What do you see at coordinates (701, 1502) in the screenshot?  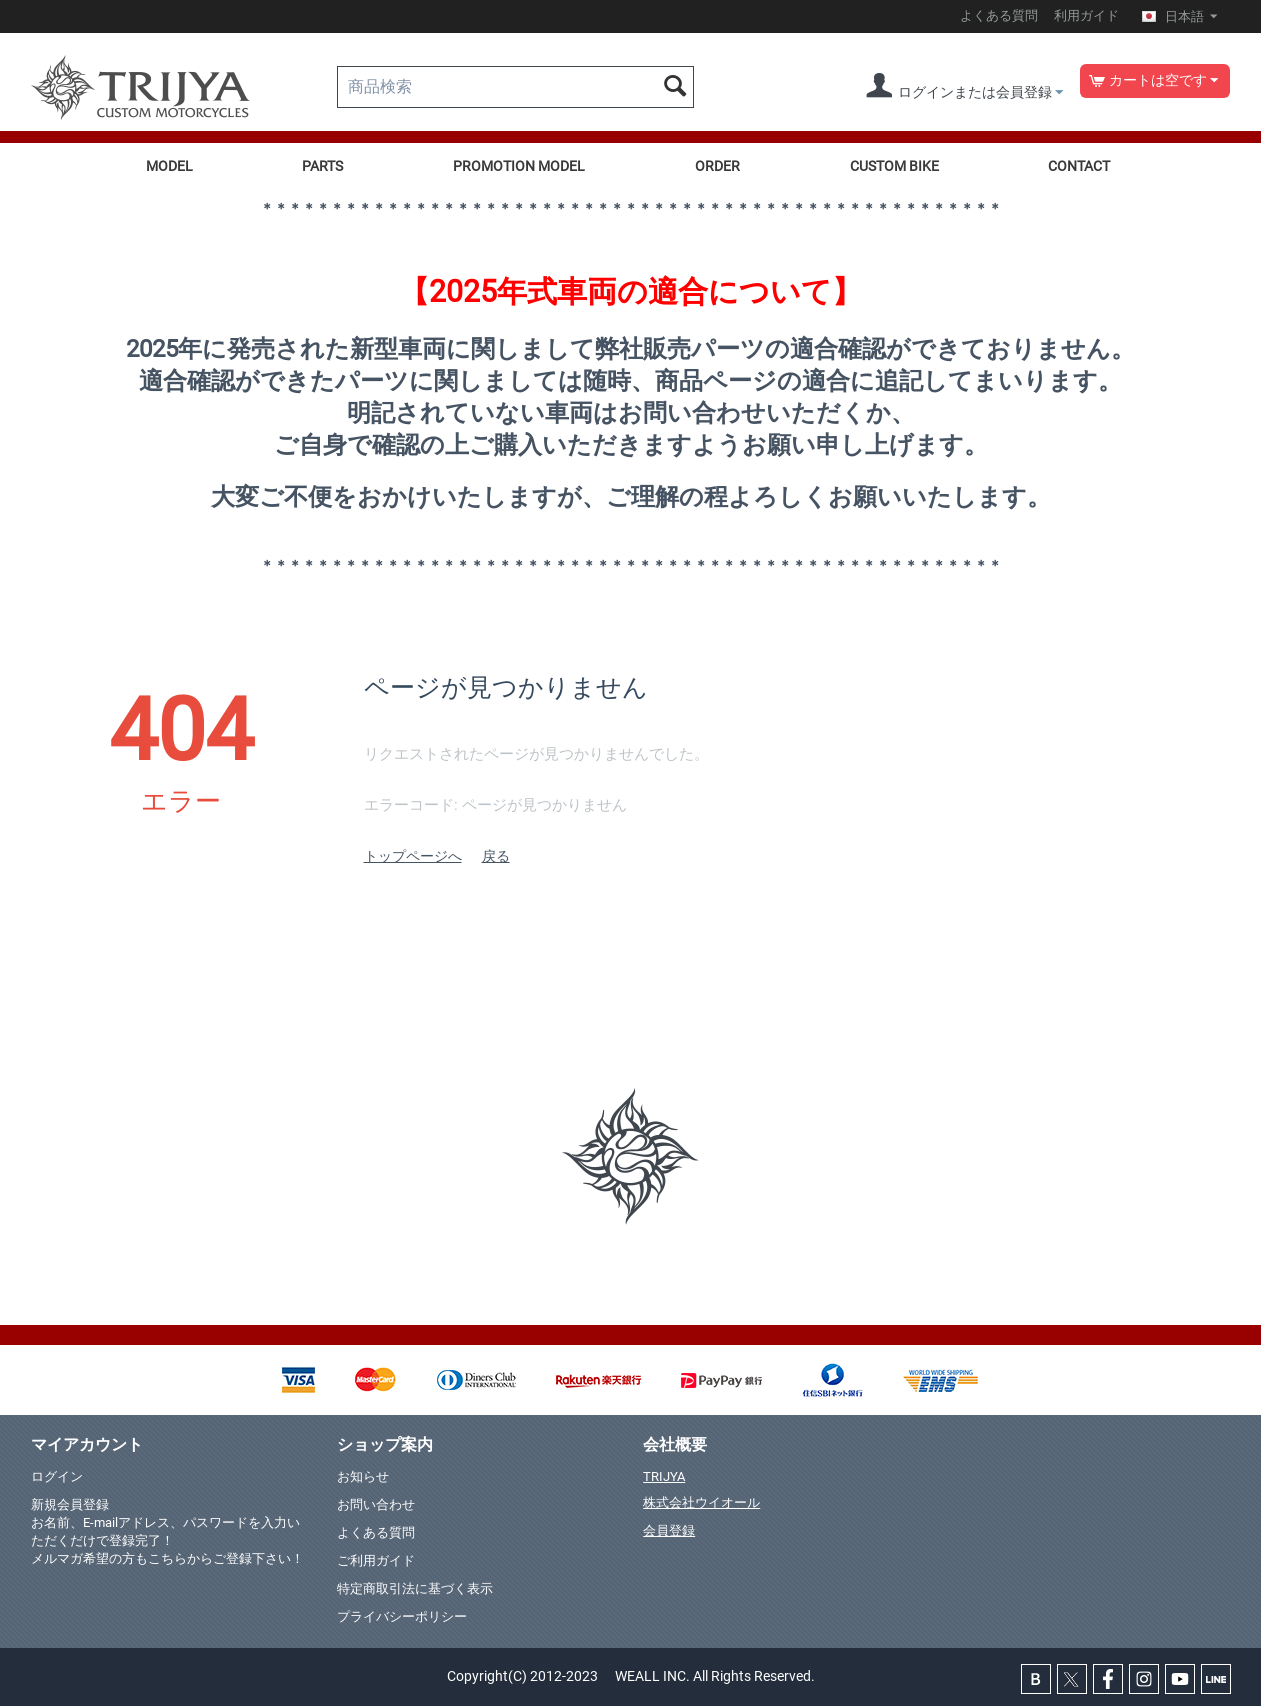 I see `株式会社ウイオール` at bounding box center [701, 1502].